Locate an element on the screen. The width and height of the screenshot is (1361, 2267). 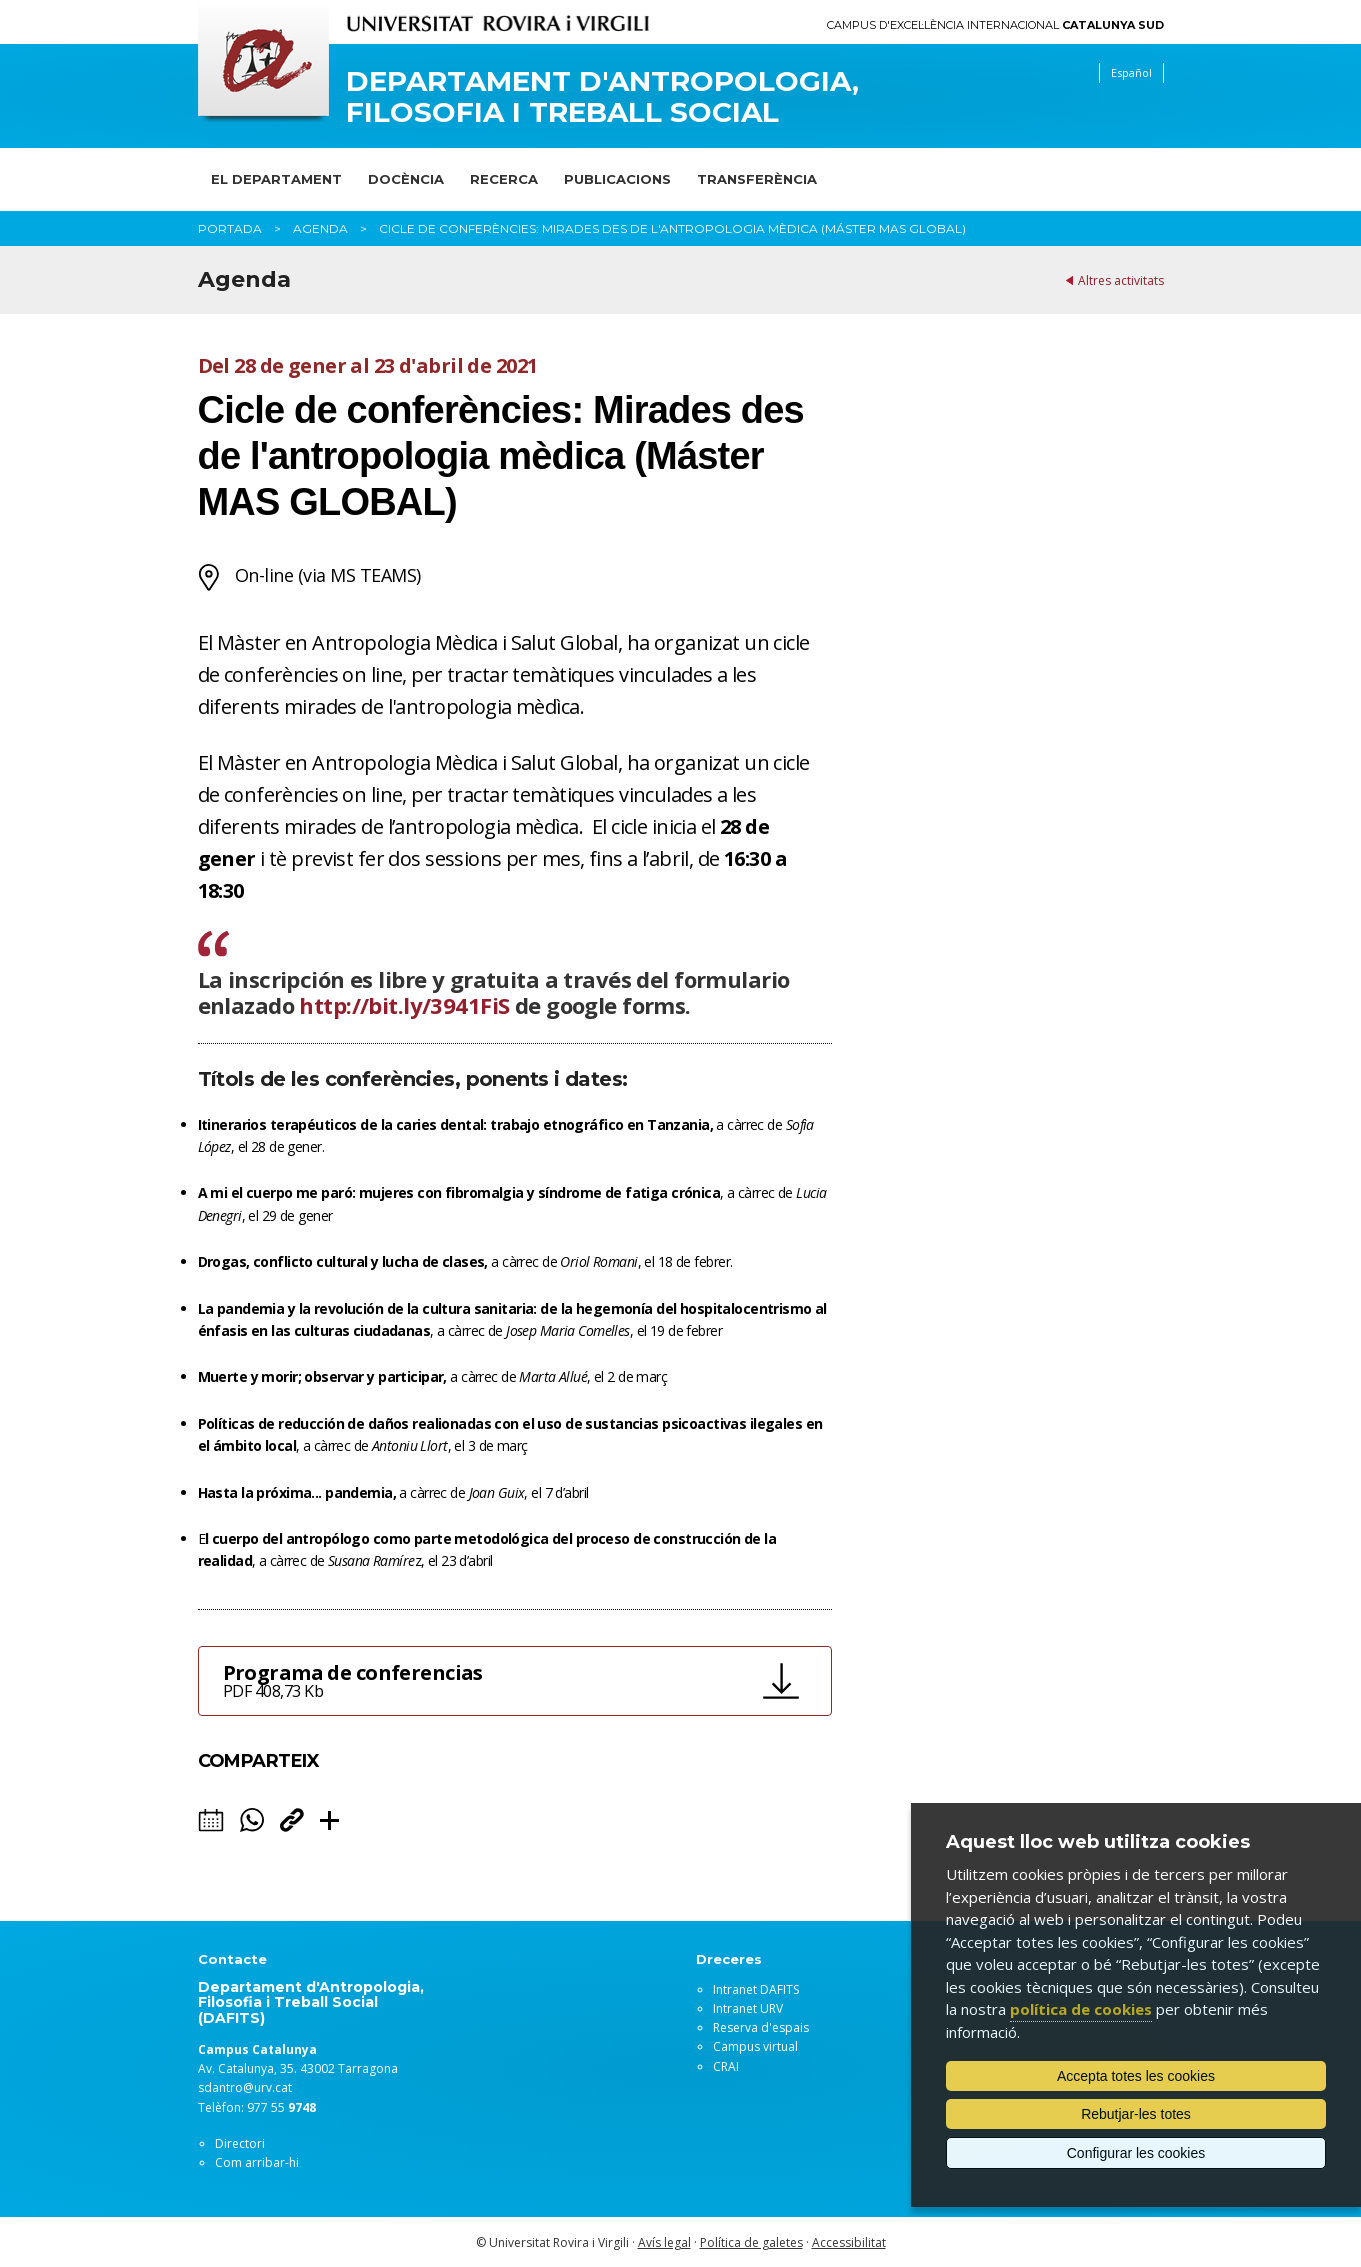
Campus virtual is located at coordinates (755, 2046).